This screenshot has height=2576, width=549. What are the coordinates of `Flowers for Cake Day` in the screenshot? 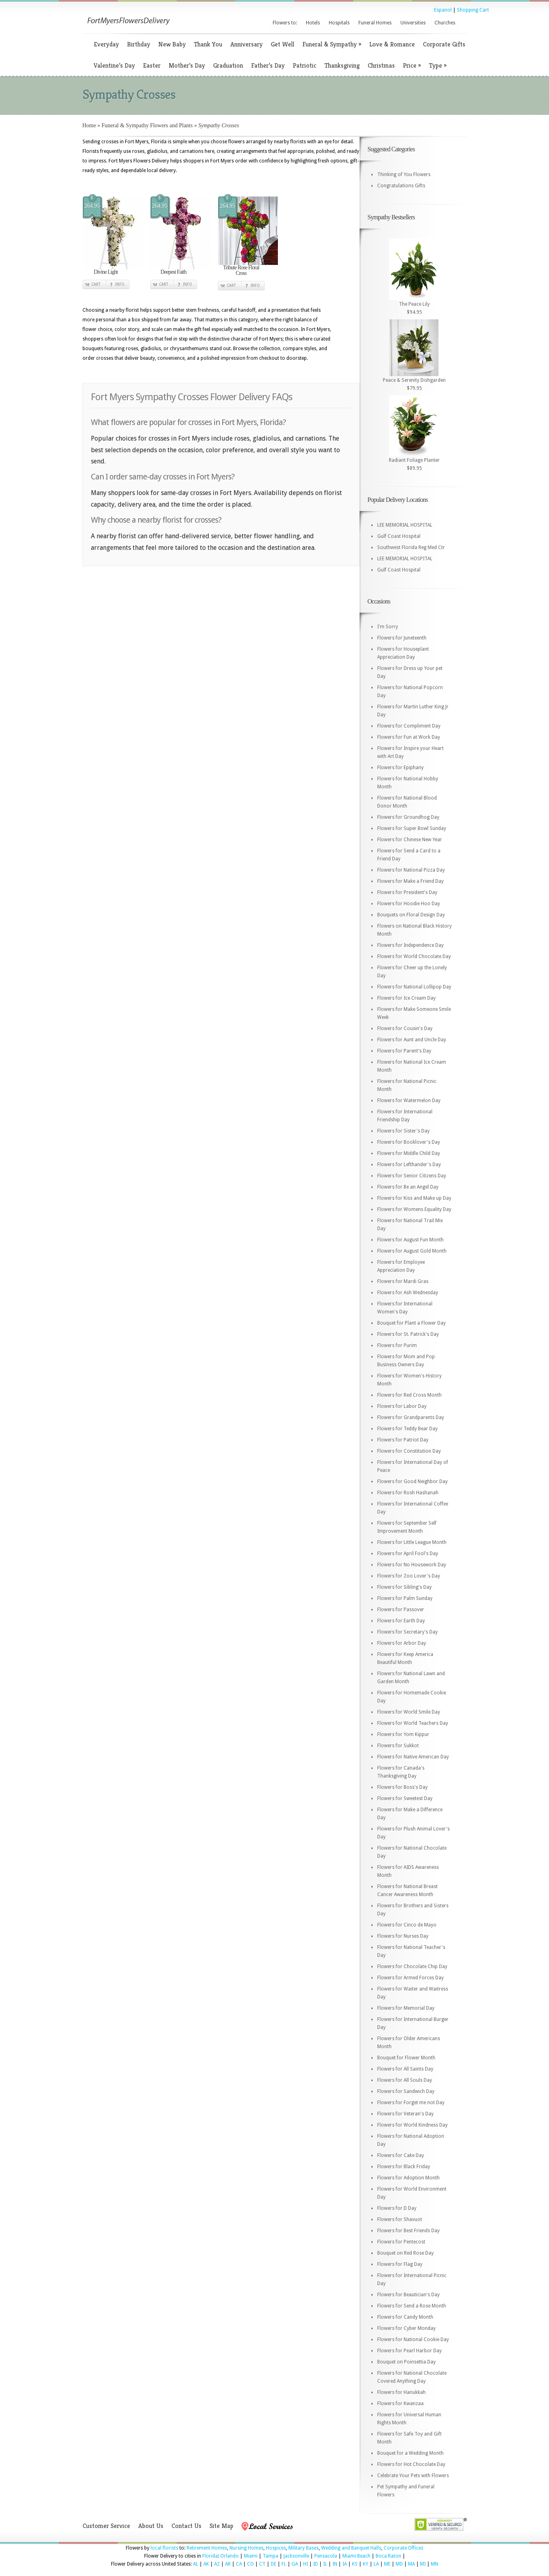 It's located at (400, 2155).